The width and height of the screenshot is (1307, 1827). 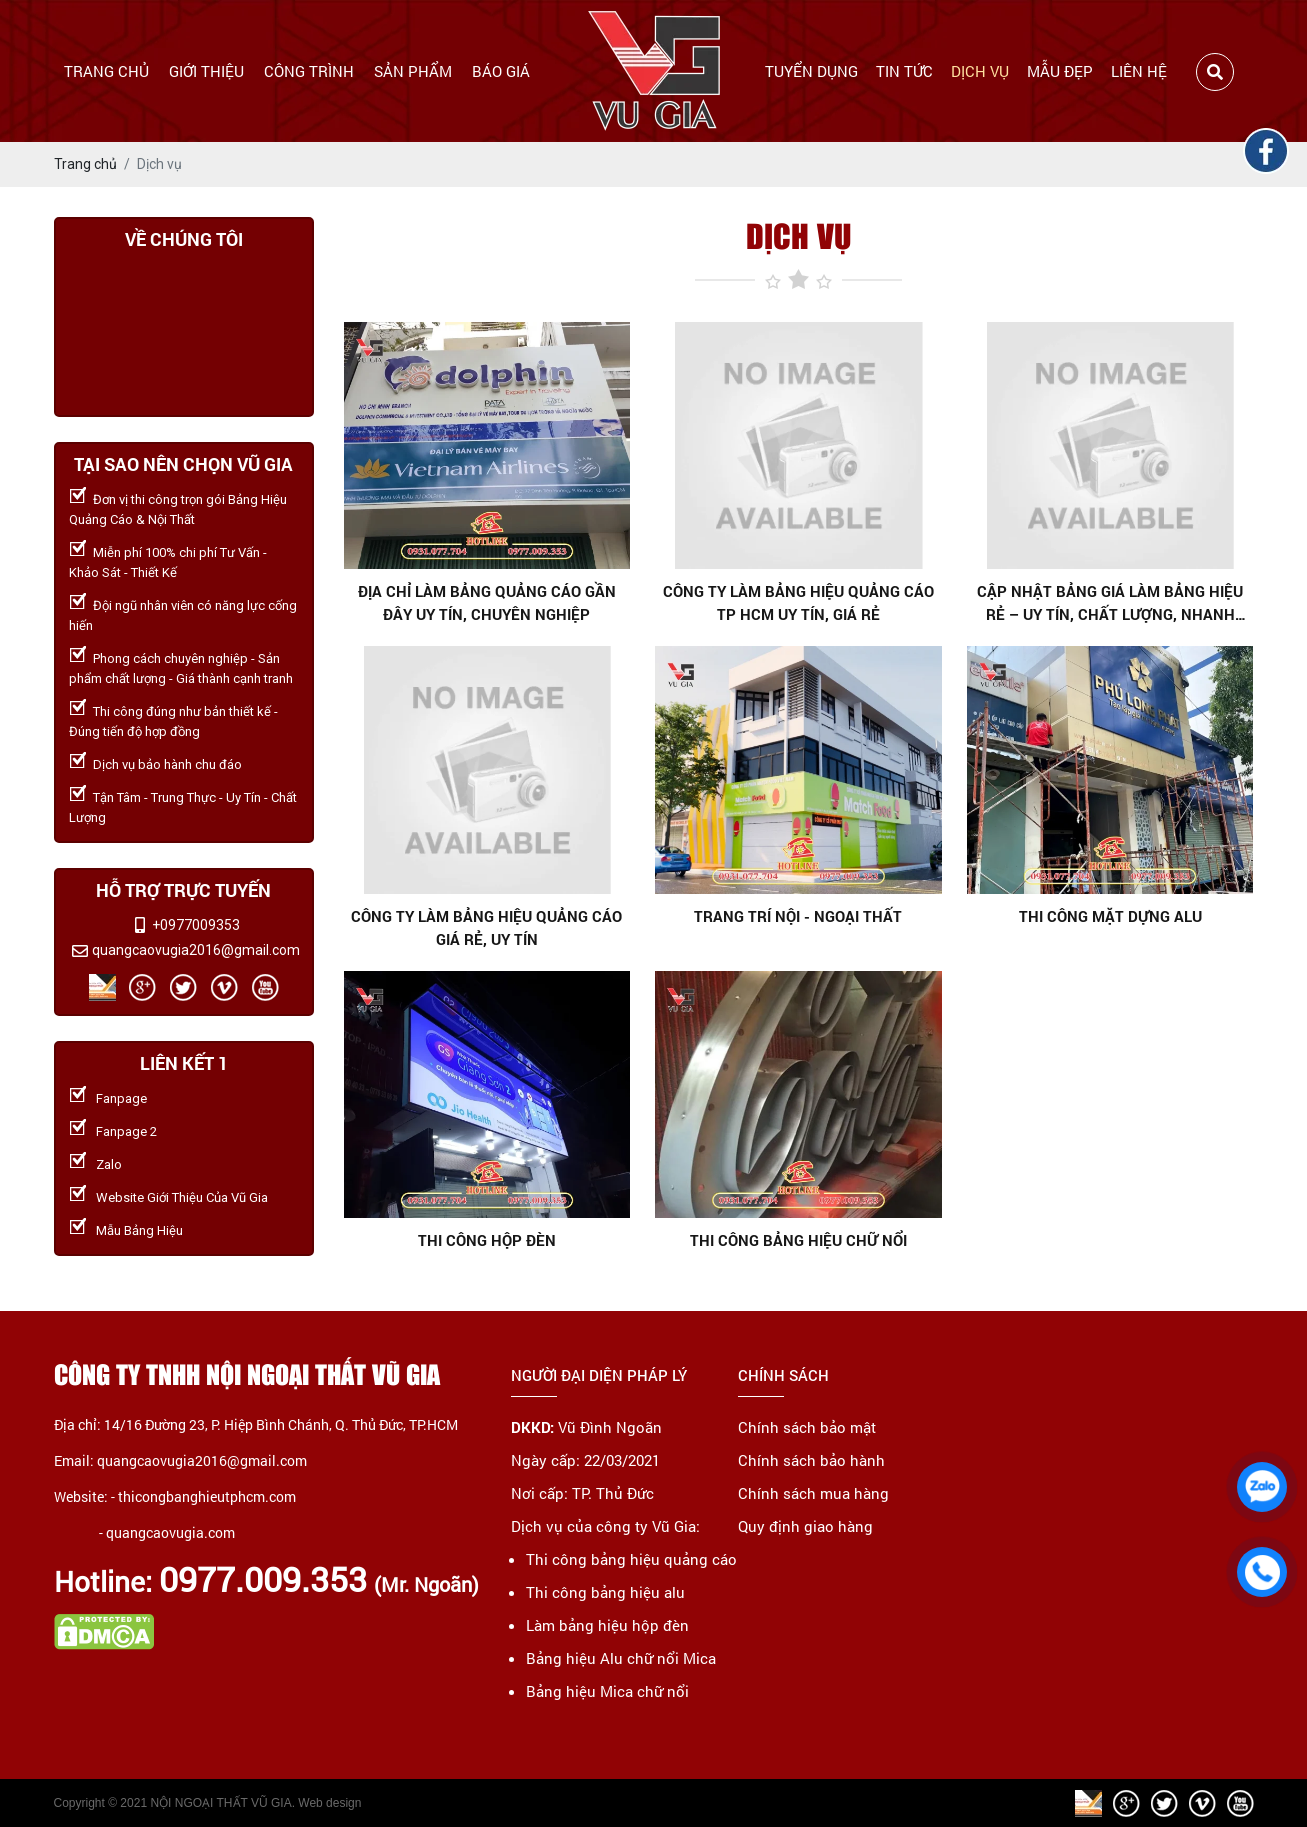 What do you see at coordinates (631, 1559) in the screenshot?
I see `Thi công bảng hiệu quảng cáo` at bounding box center [631, 1559].